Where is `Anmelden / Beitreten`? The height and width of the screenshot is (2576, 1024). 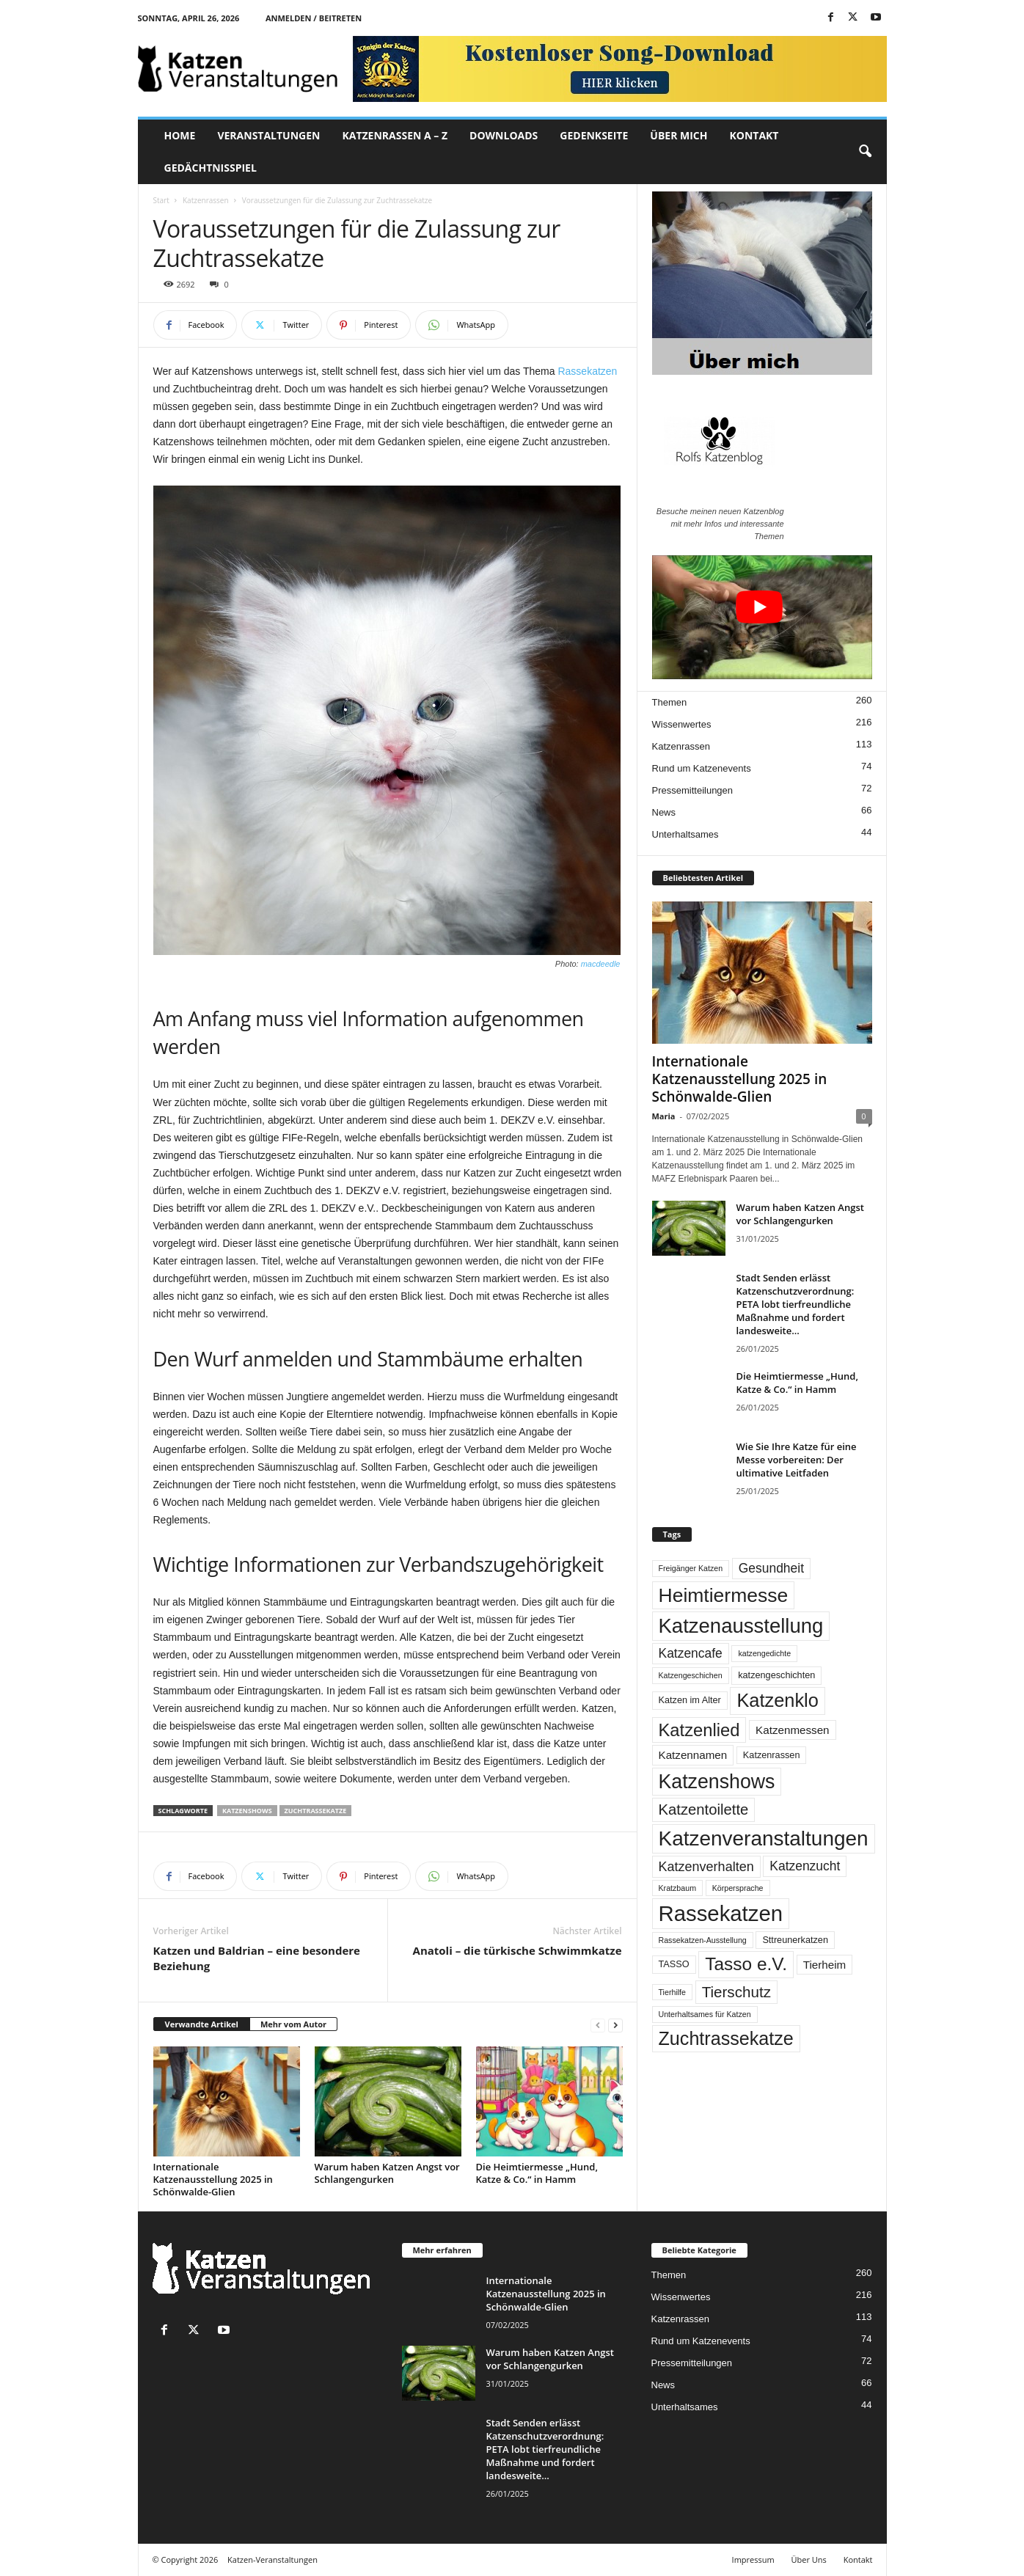 Anmelden / Beitreten is located at coordinates (314, 17).